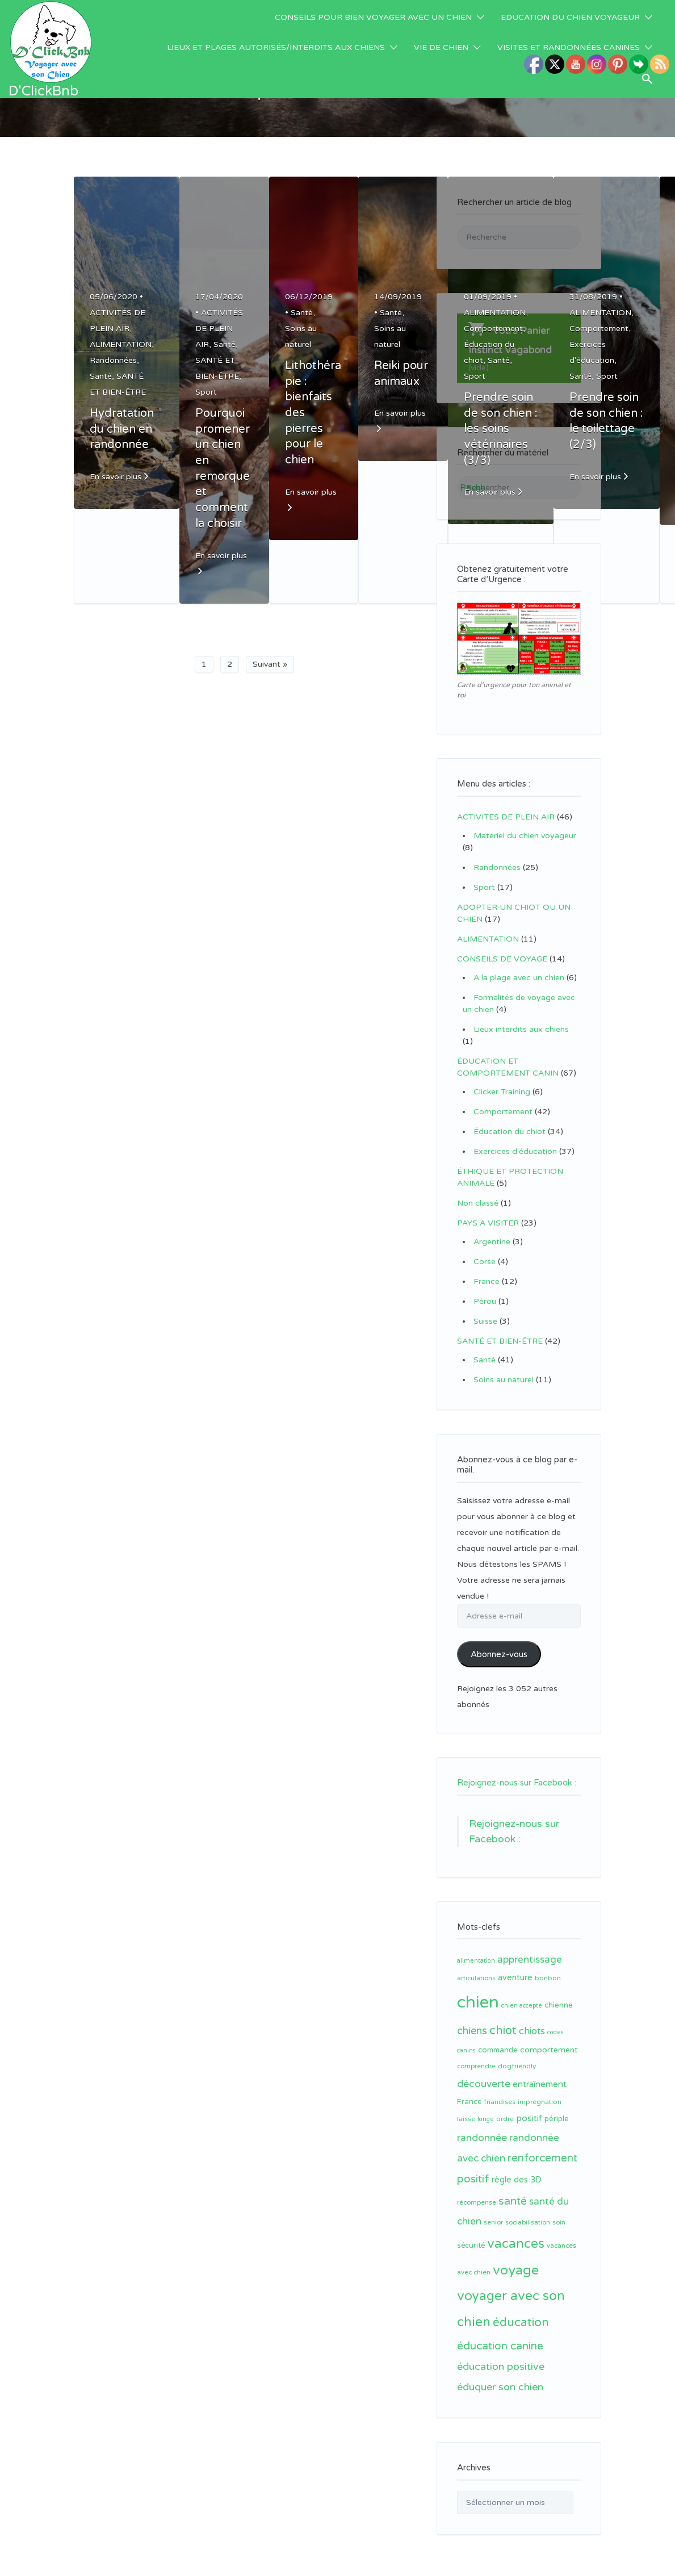  What do you see at coordinates (500, 2374) in the screenshot?
I see `éduquer son chien [éduquer son chien (27 éléments)]` at bounding box center [500, 2374].